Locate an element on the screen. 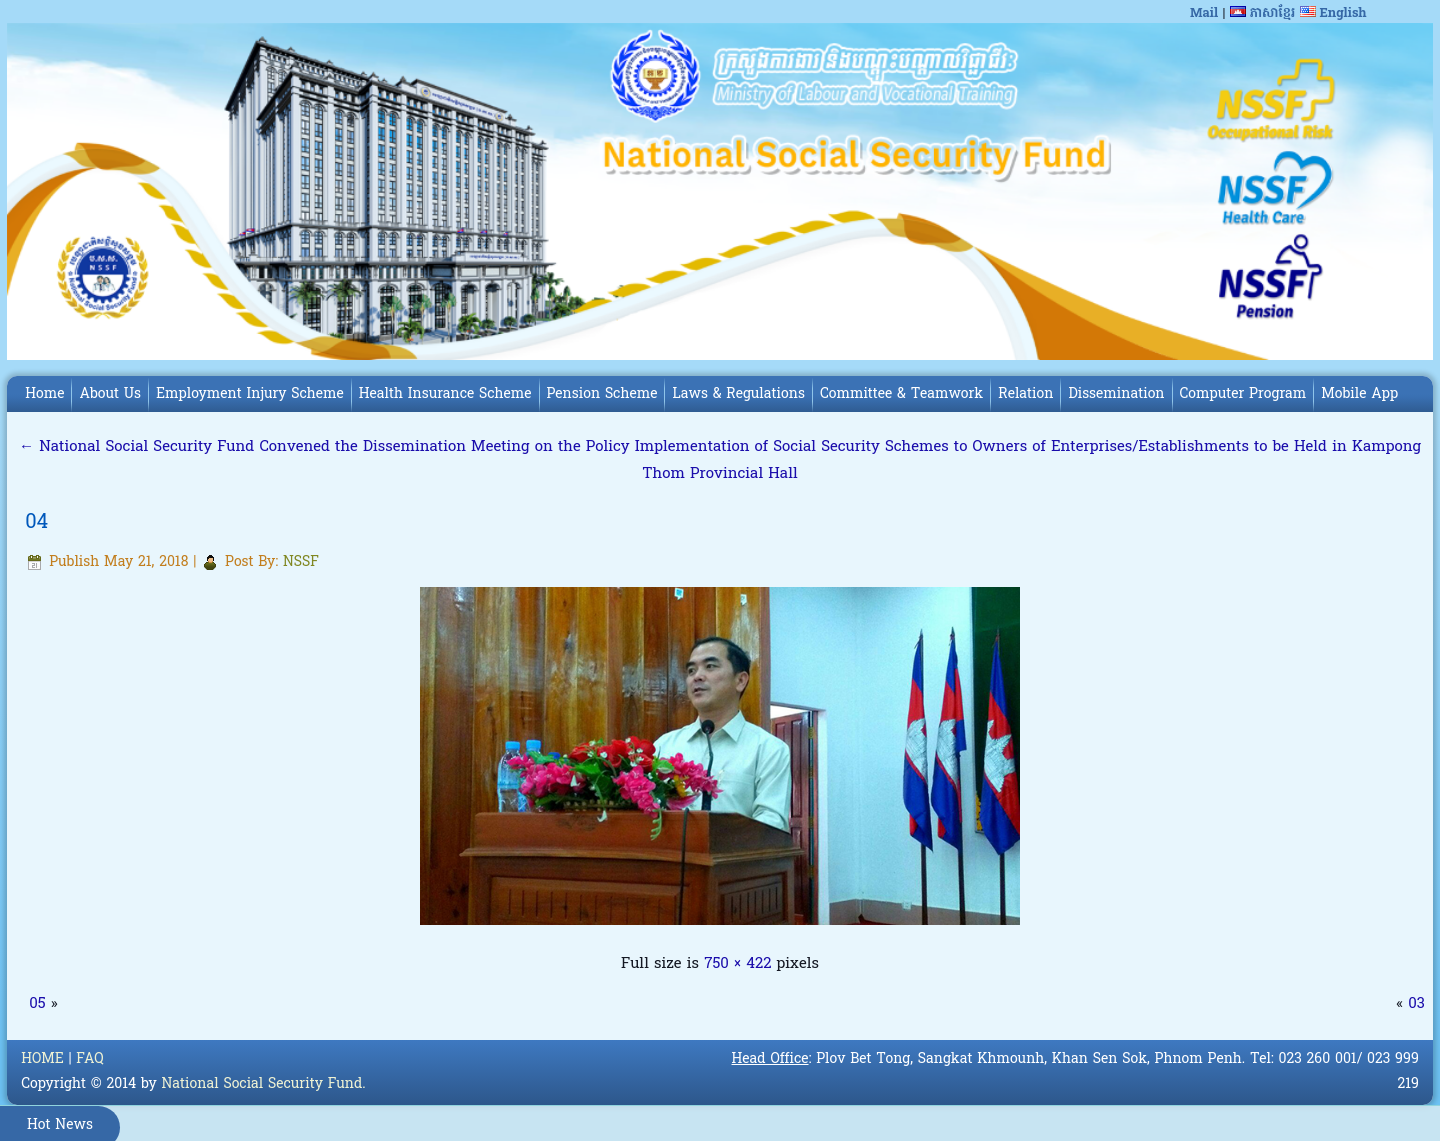  Pension Scheme is located at coordinates (602, 394).